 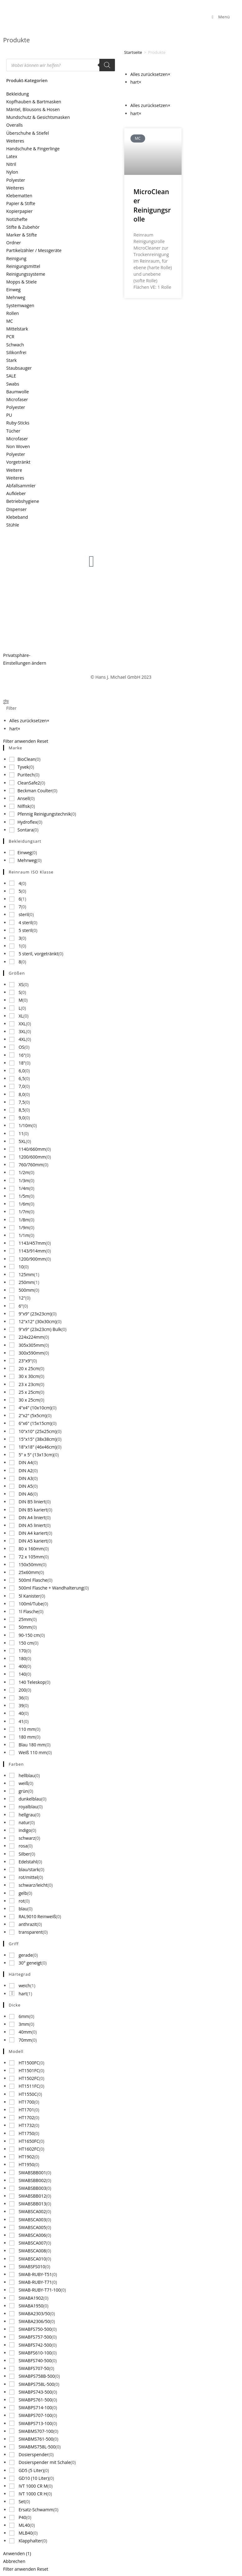 I want to click on 1/3m, so click(x=24, y=1180).